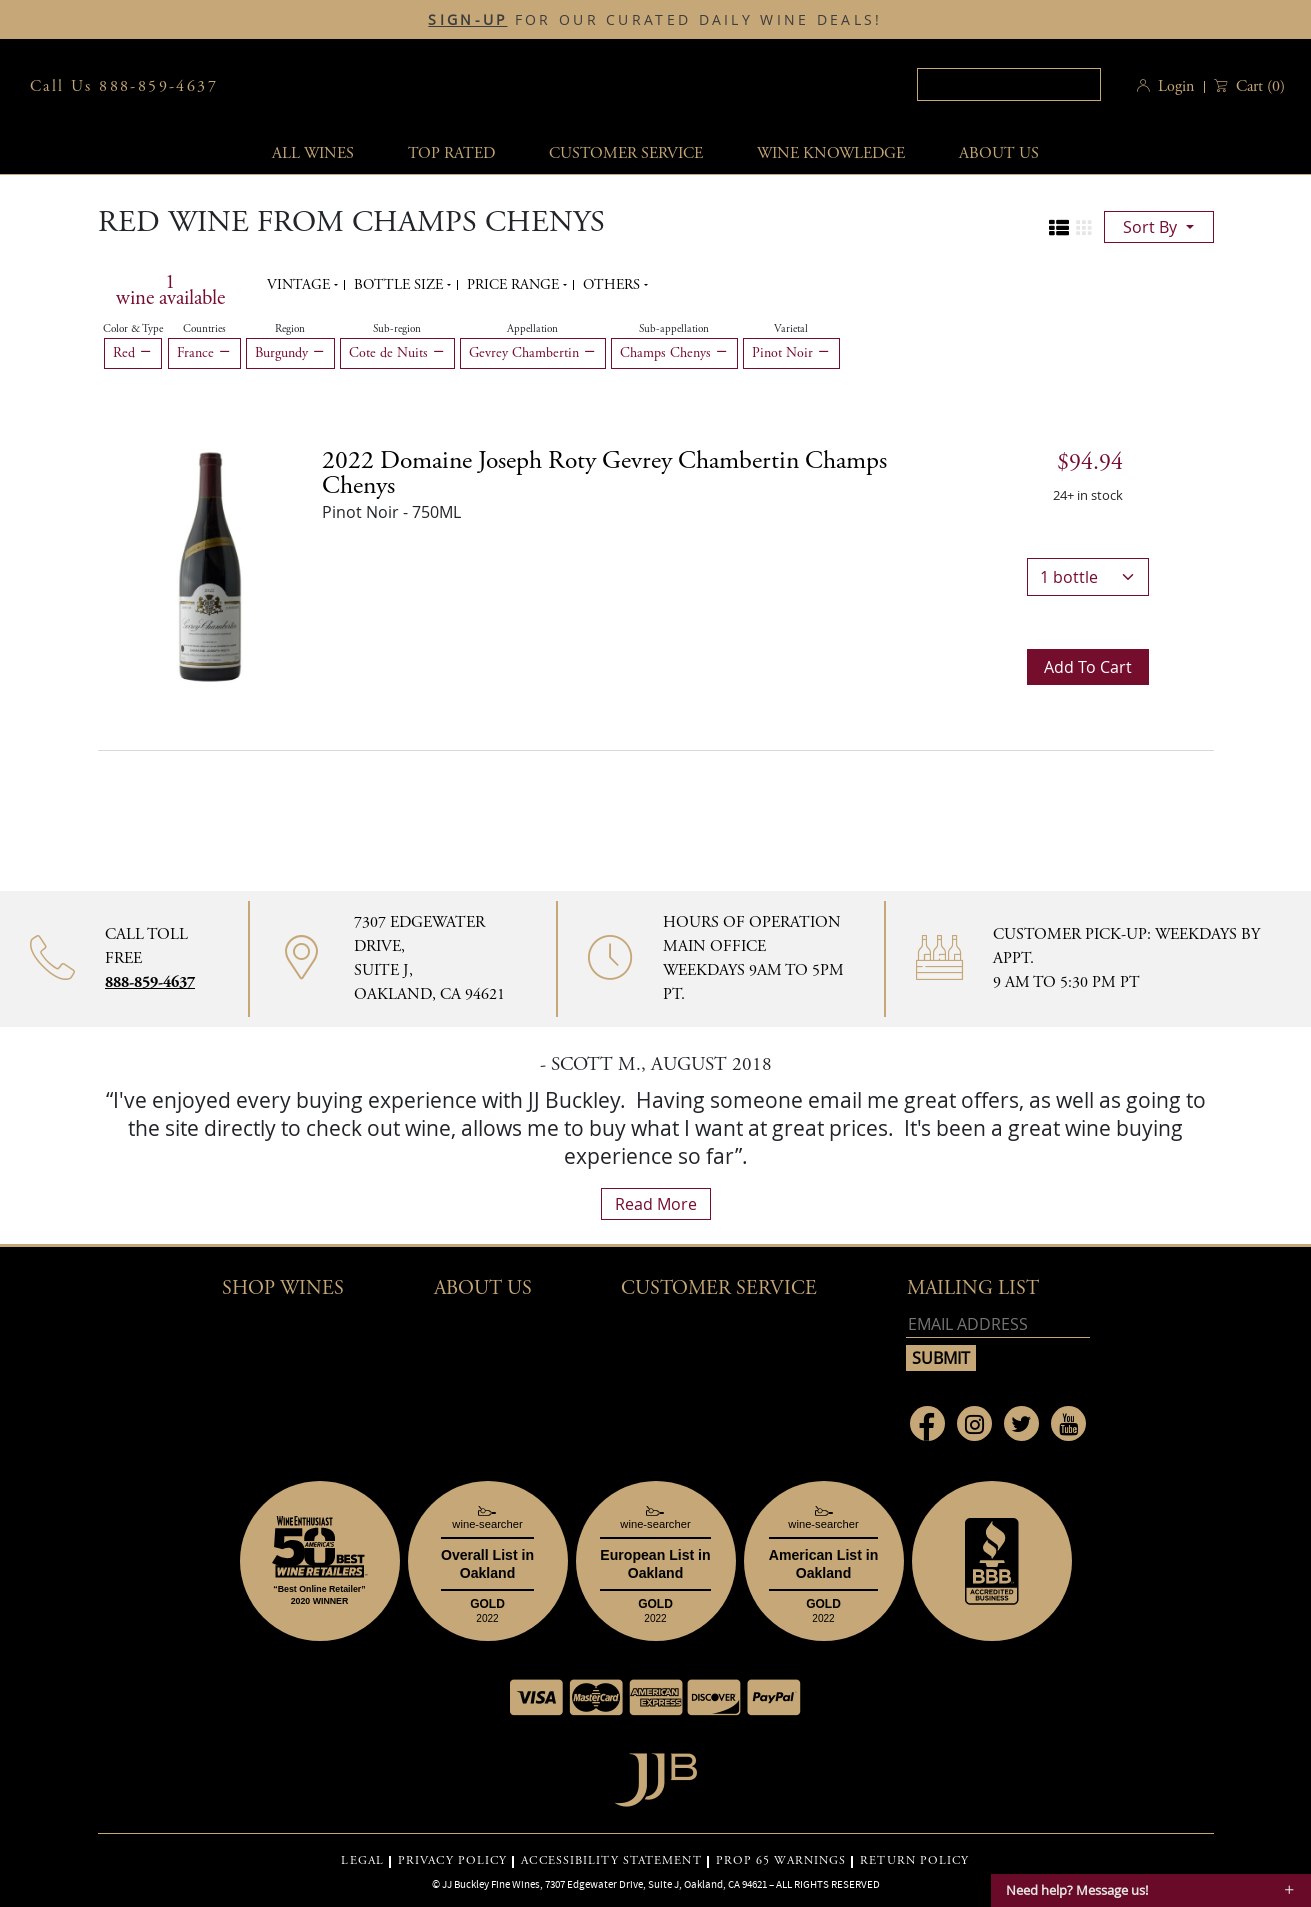 The height and width of the screenshot is (1907, 1311). Describe the element at coordinates (491, 1884) in the screenshot. I see `JJ Buckley Fine Wines` at that location.